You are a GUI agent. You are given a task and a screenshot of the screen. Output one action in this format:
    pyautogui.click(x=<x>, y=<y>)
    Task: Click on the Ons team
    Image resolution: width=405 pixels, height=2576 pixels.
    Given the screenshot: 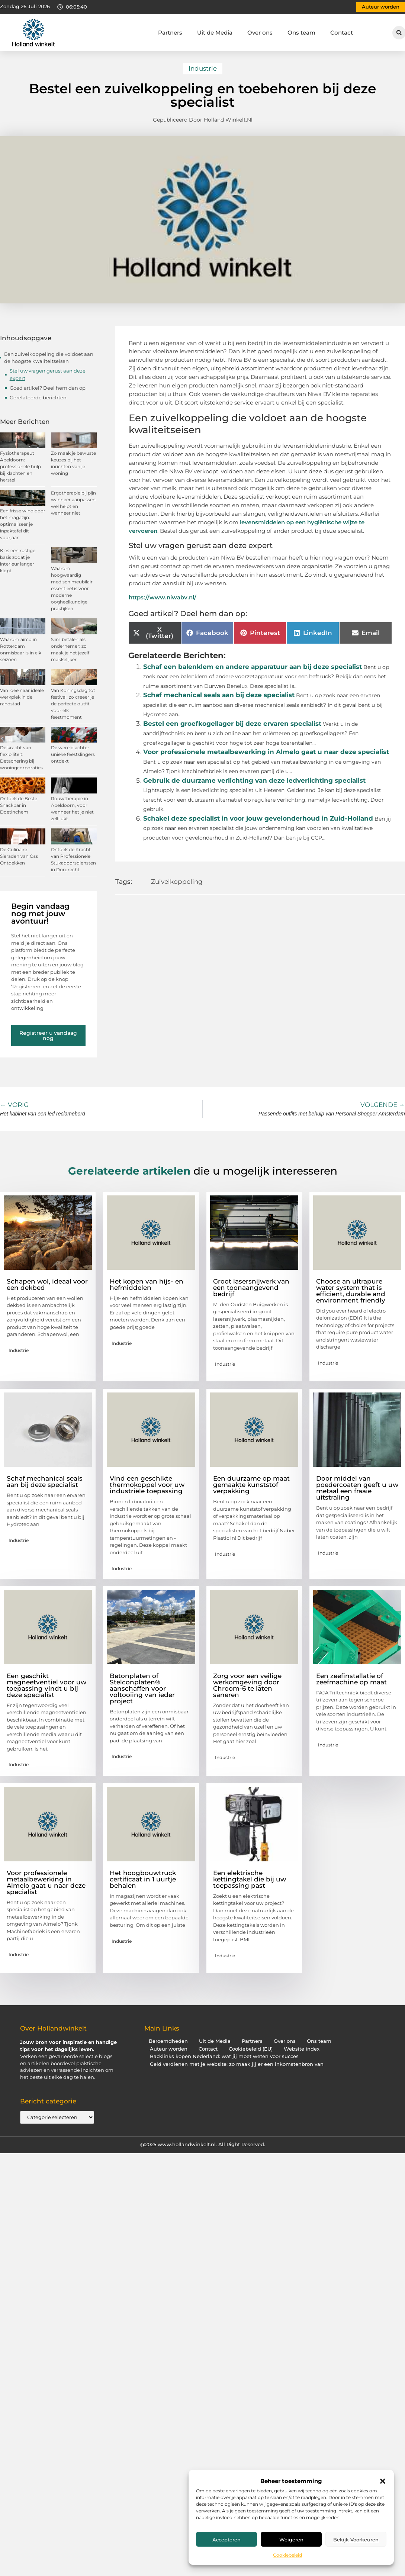 What is the action you would take?
    pyautogui.click(x=301, y=32)
    